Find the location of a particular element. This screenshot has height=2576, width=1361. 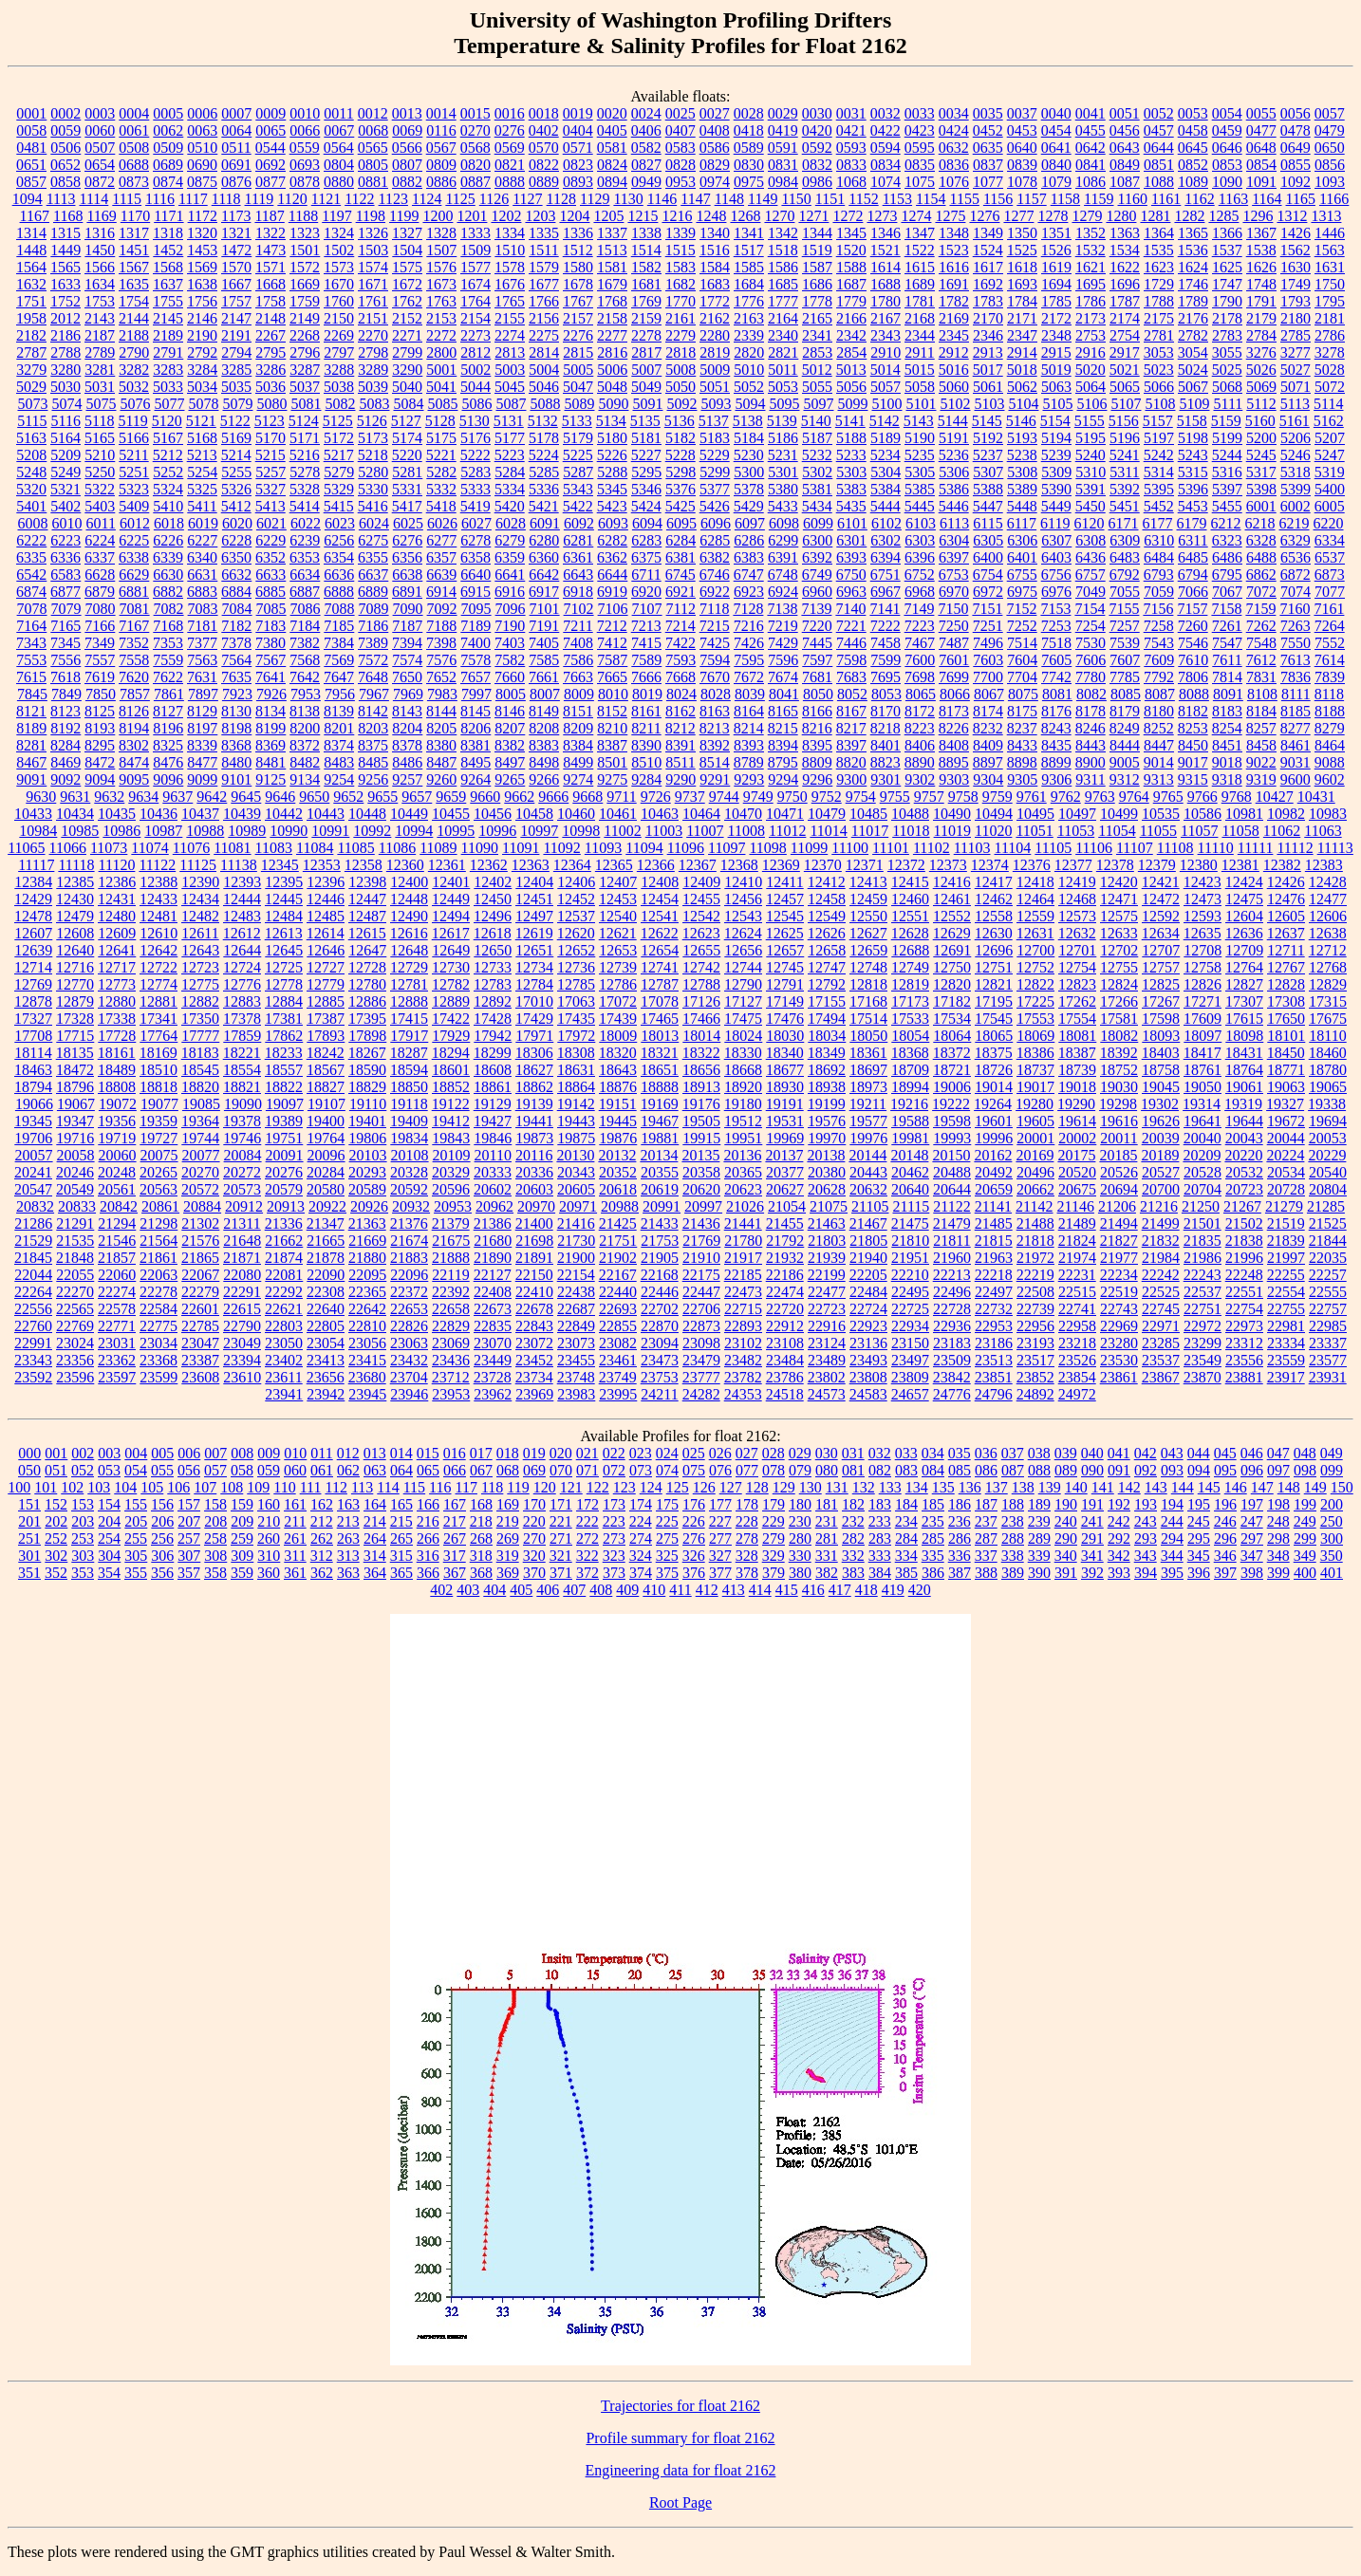

12645 is located at coordinates (284, 950).